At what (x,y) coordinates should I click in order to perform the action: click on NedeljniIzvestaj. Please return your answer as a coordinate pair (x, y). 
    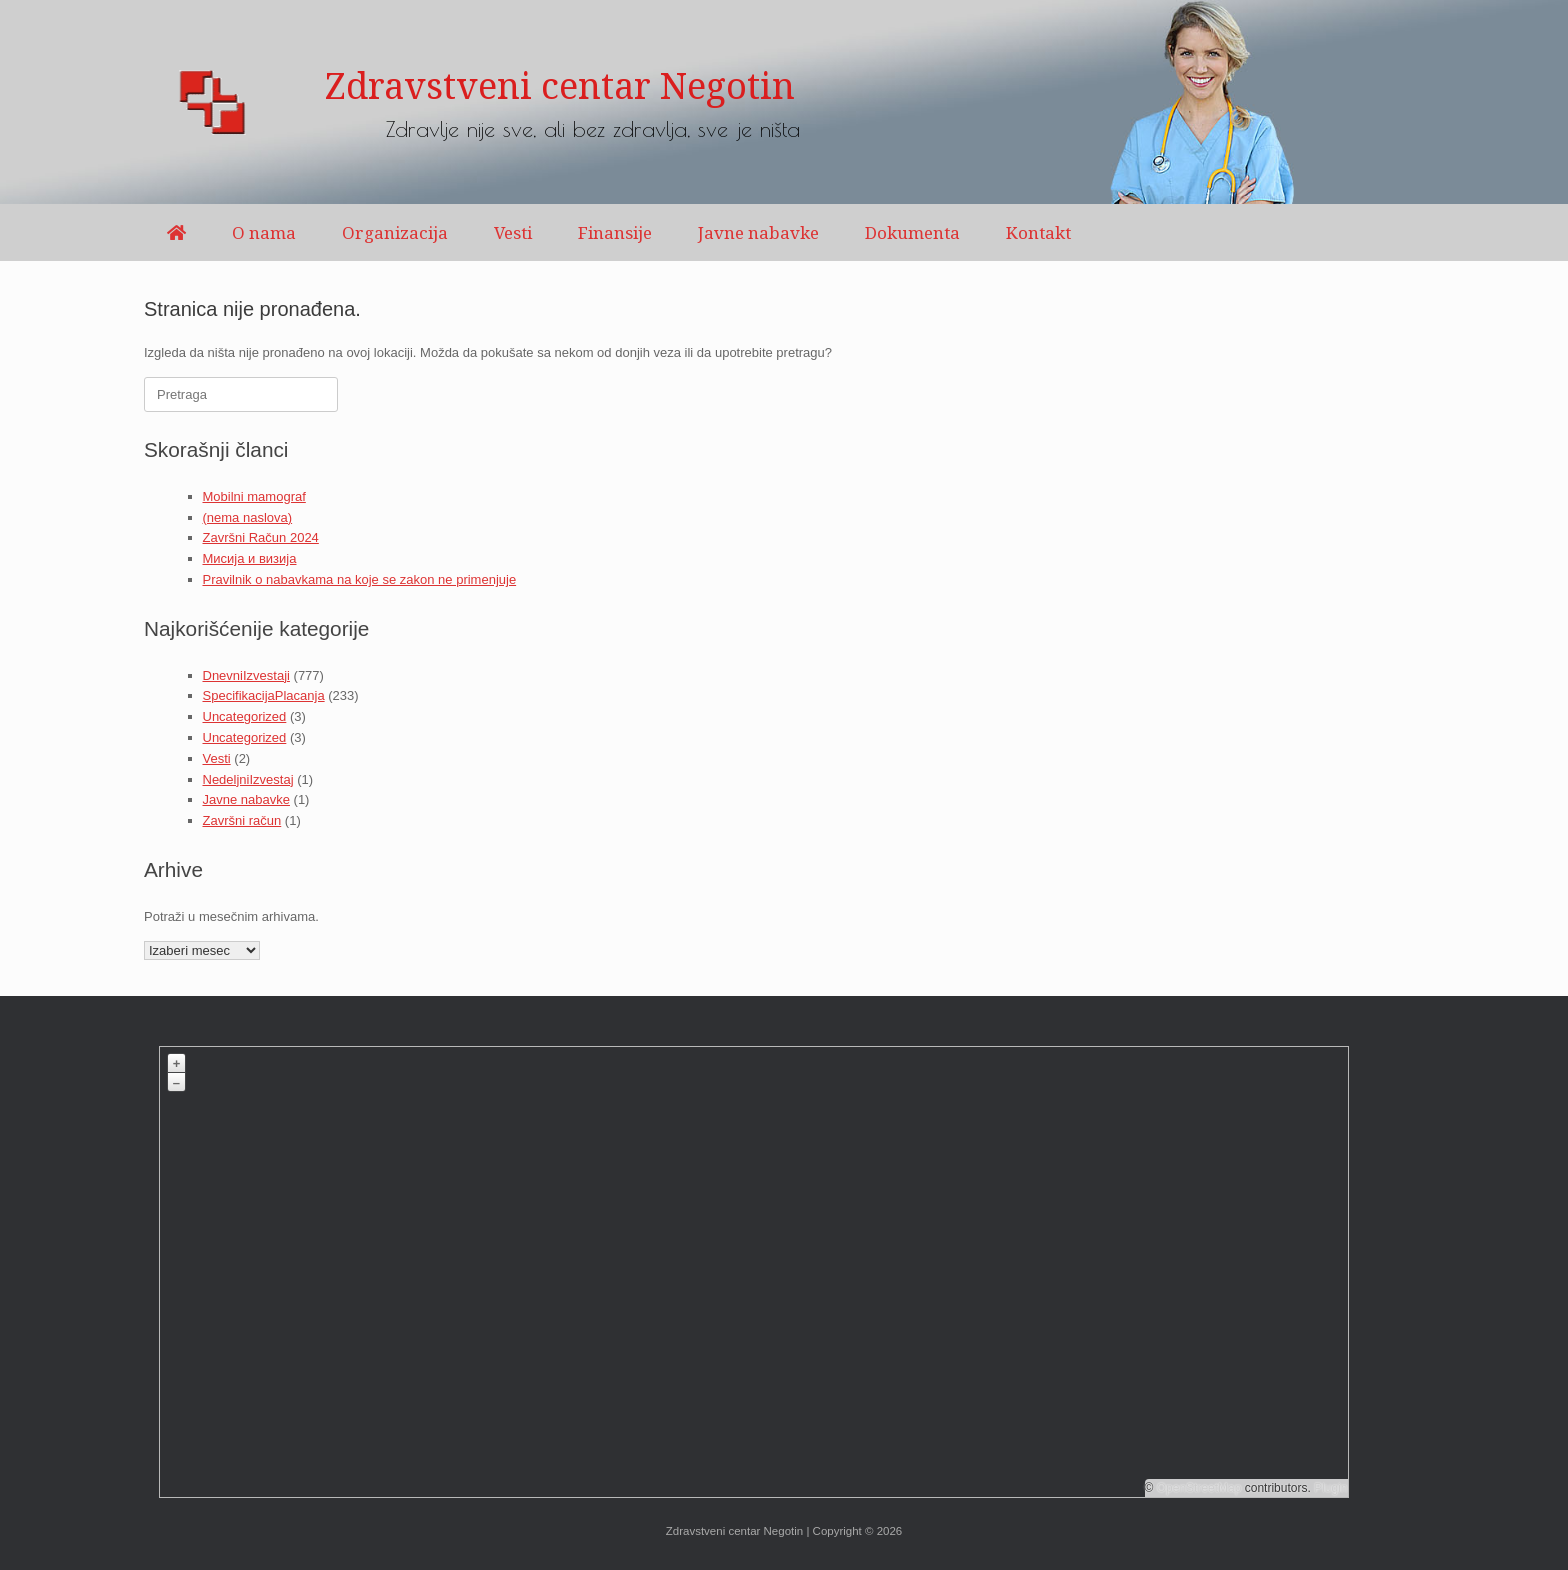
    Looking at the image, I should click on (248, 779).